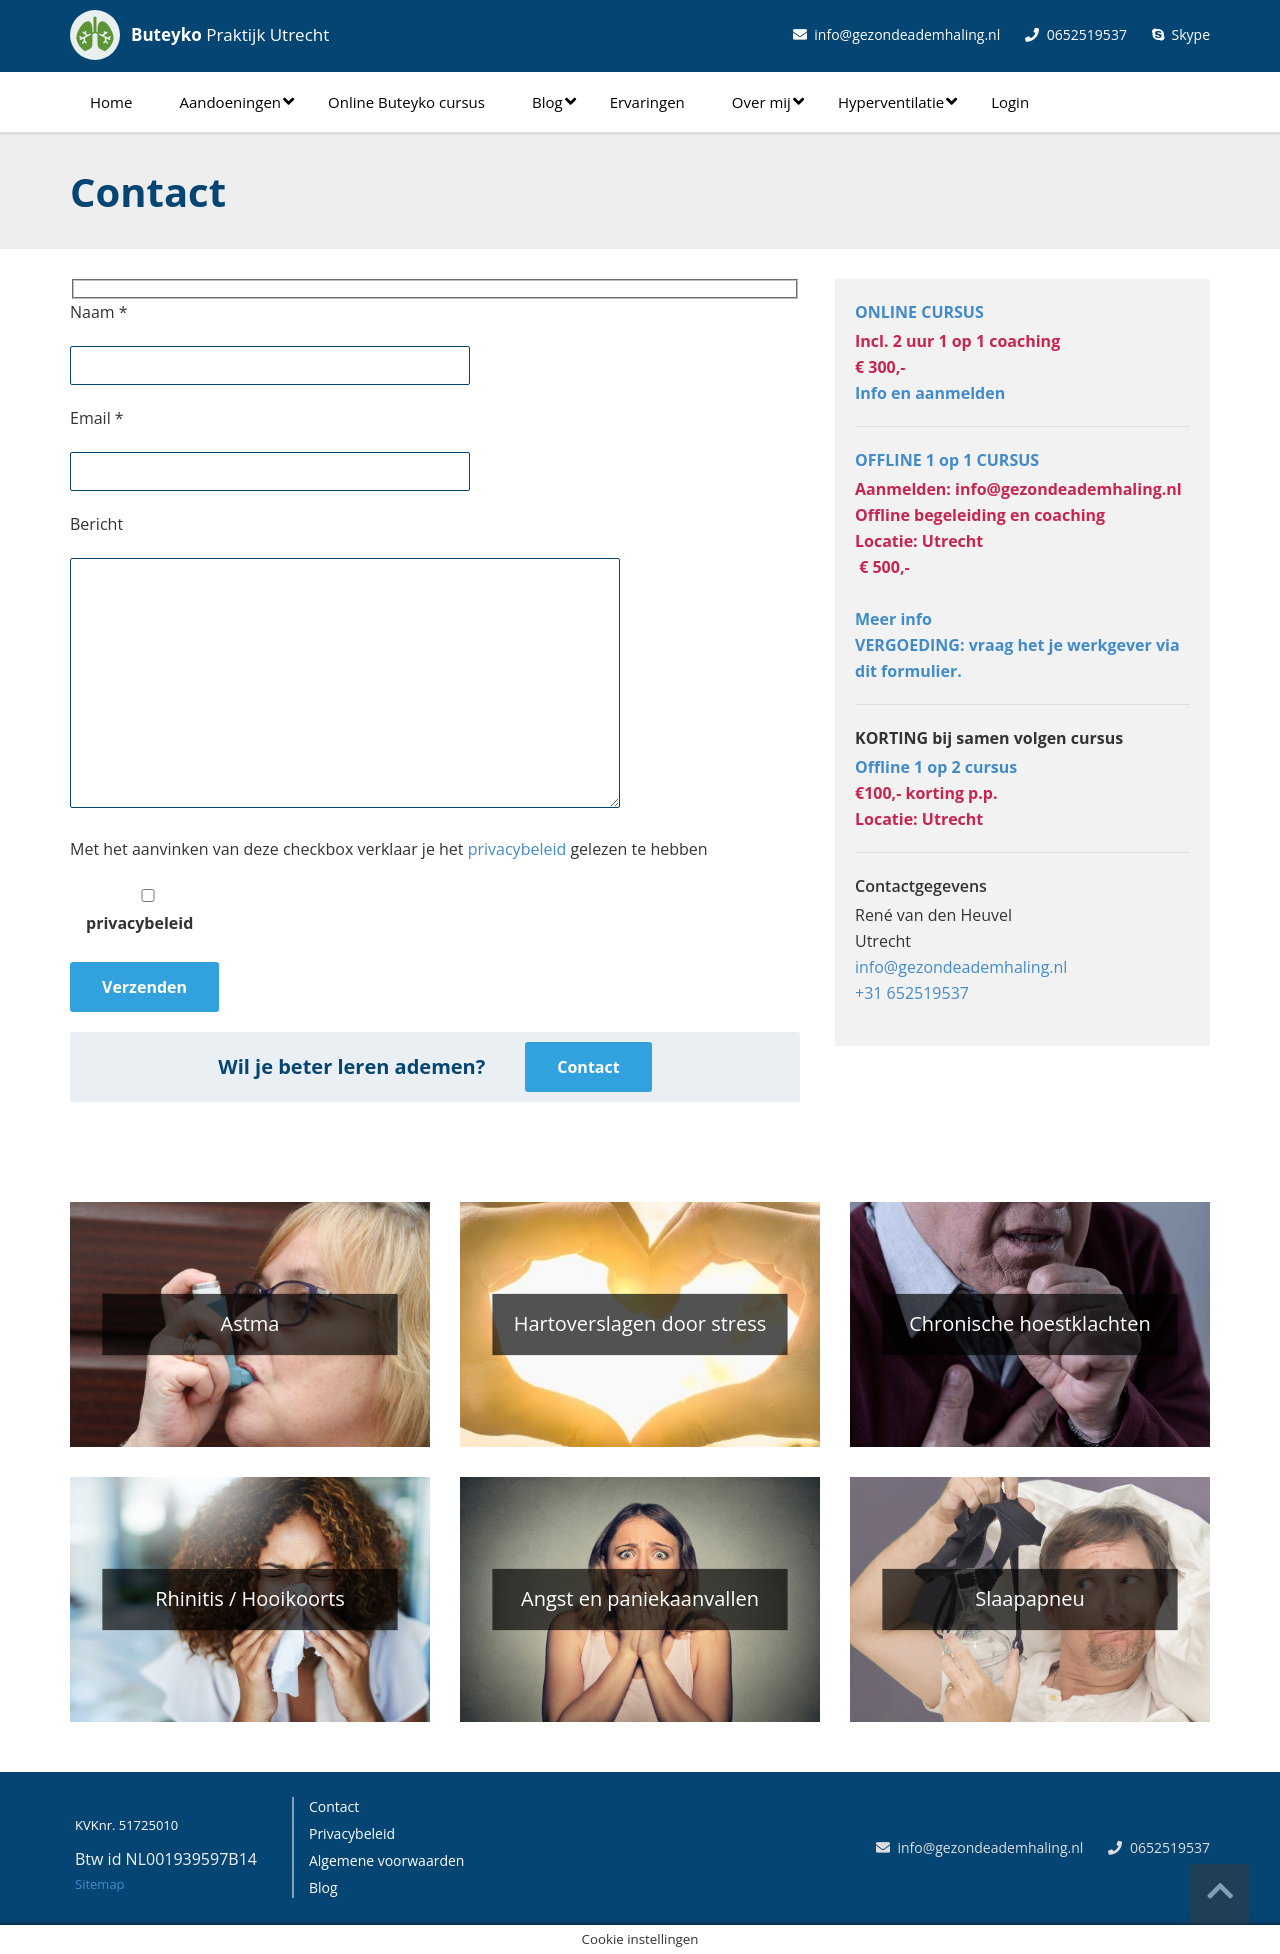 This screenshot has width=1280, height=1954. Describe the element at coordinates (936, 767) in the screenshot. I see `Offline 1 op 2 cursus` at that location.